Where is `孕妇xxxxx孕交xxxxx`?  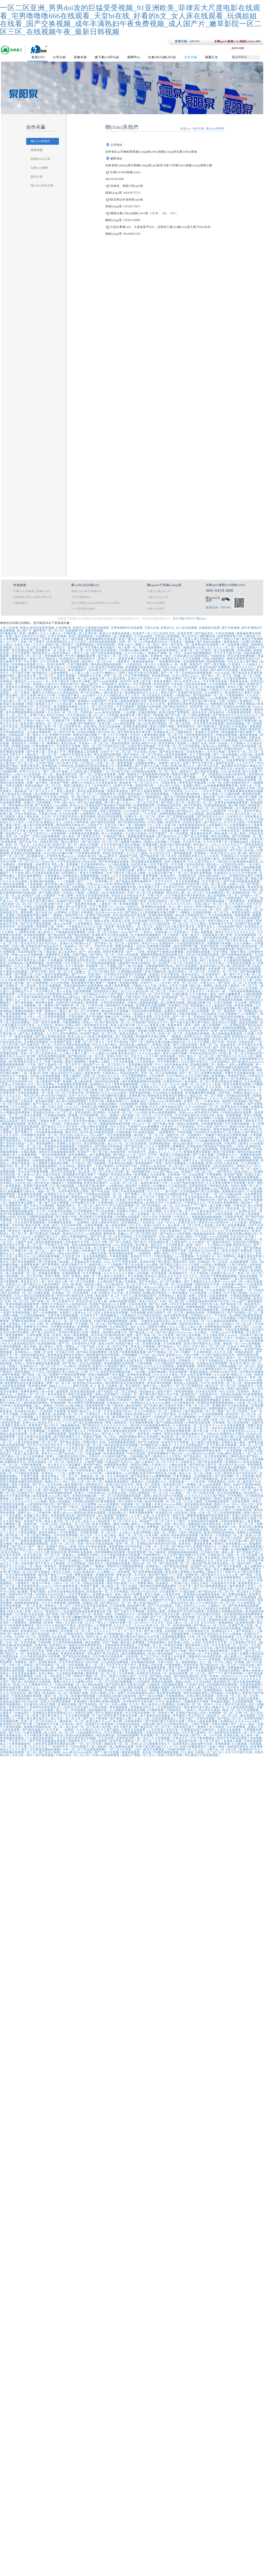
孕妇xxxxx孕交xxxxx is located at coordinates (158, 1287).